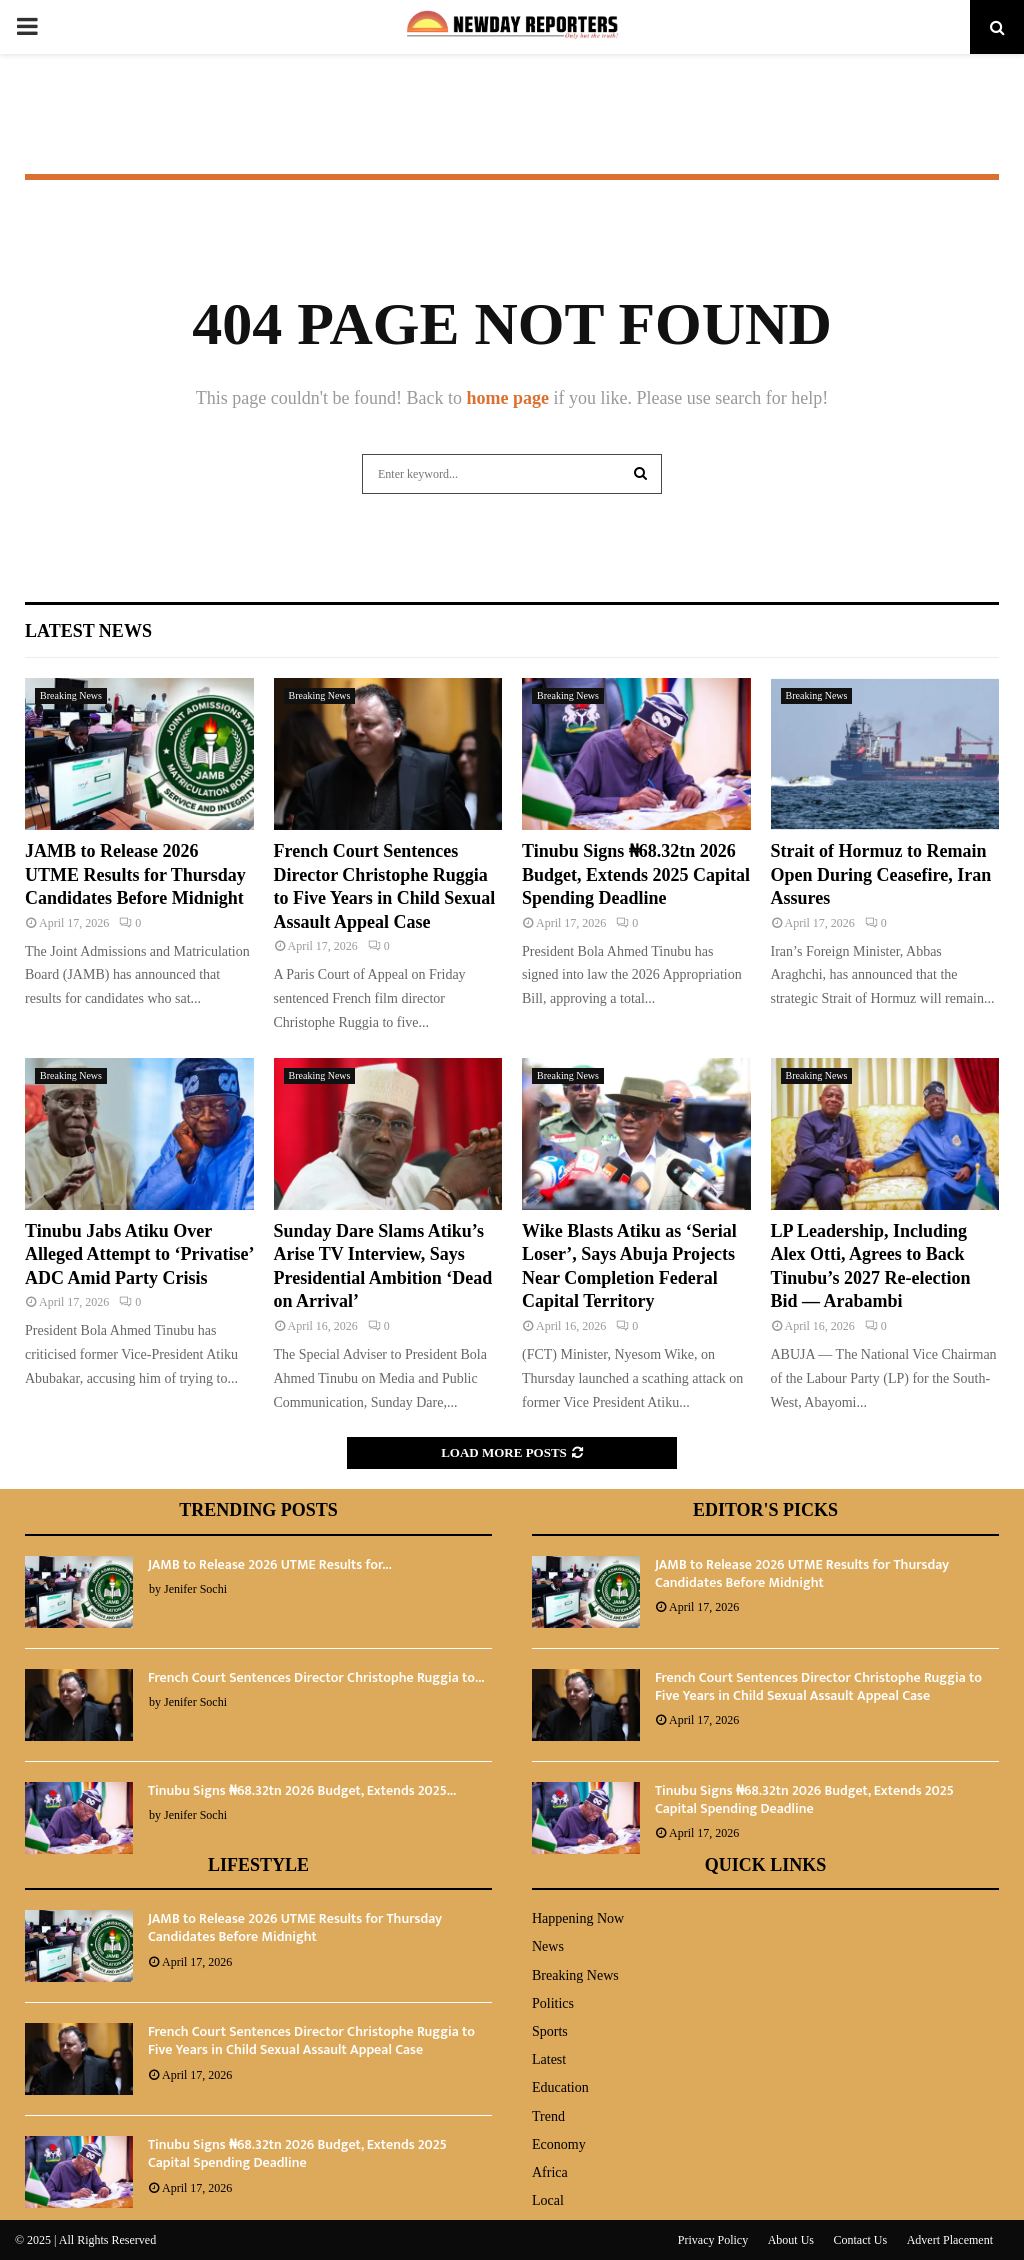 The width and height of the screenshot is (1024, 2260). Describe the element at coordinates (818, 1686) in the screenshot. I see `French Court Sentences Director Christophe Ruggia to Five Years in Child Sexual Assault Appeal Case` at that location.